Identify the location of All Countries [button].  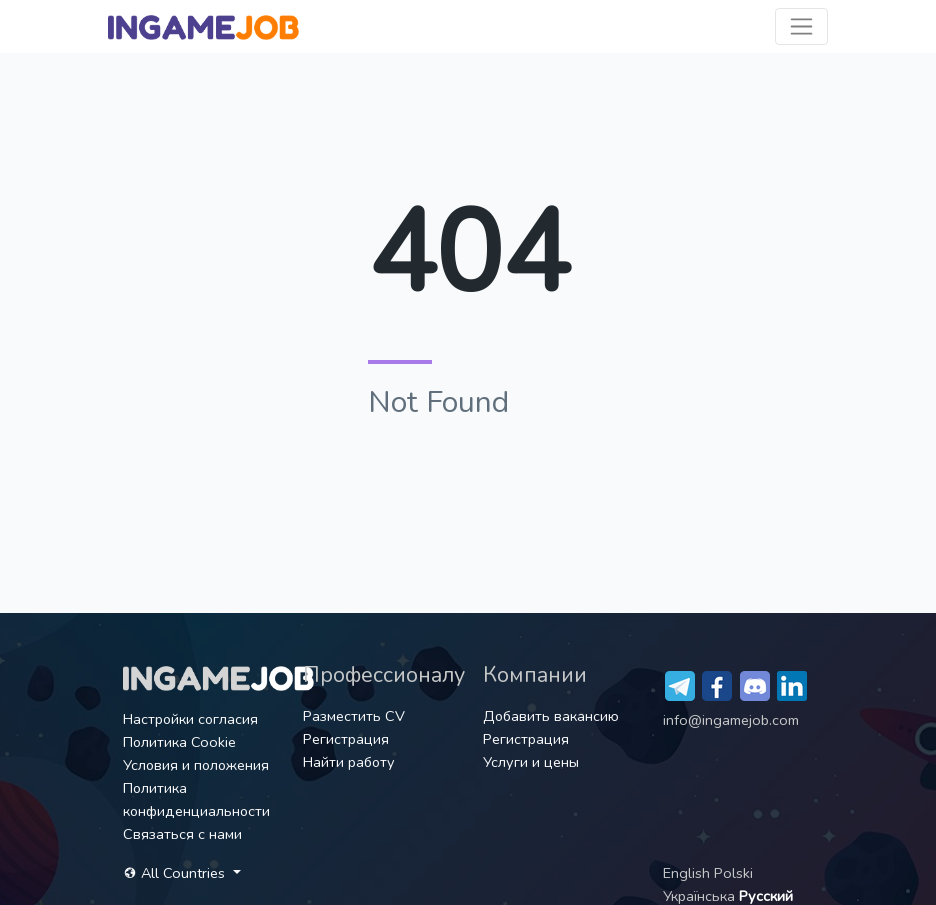
(176, 873).